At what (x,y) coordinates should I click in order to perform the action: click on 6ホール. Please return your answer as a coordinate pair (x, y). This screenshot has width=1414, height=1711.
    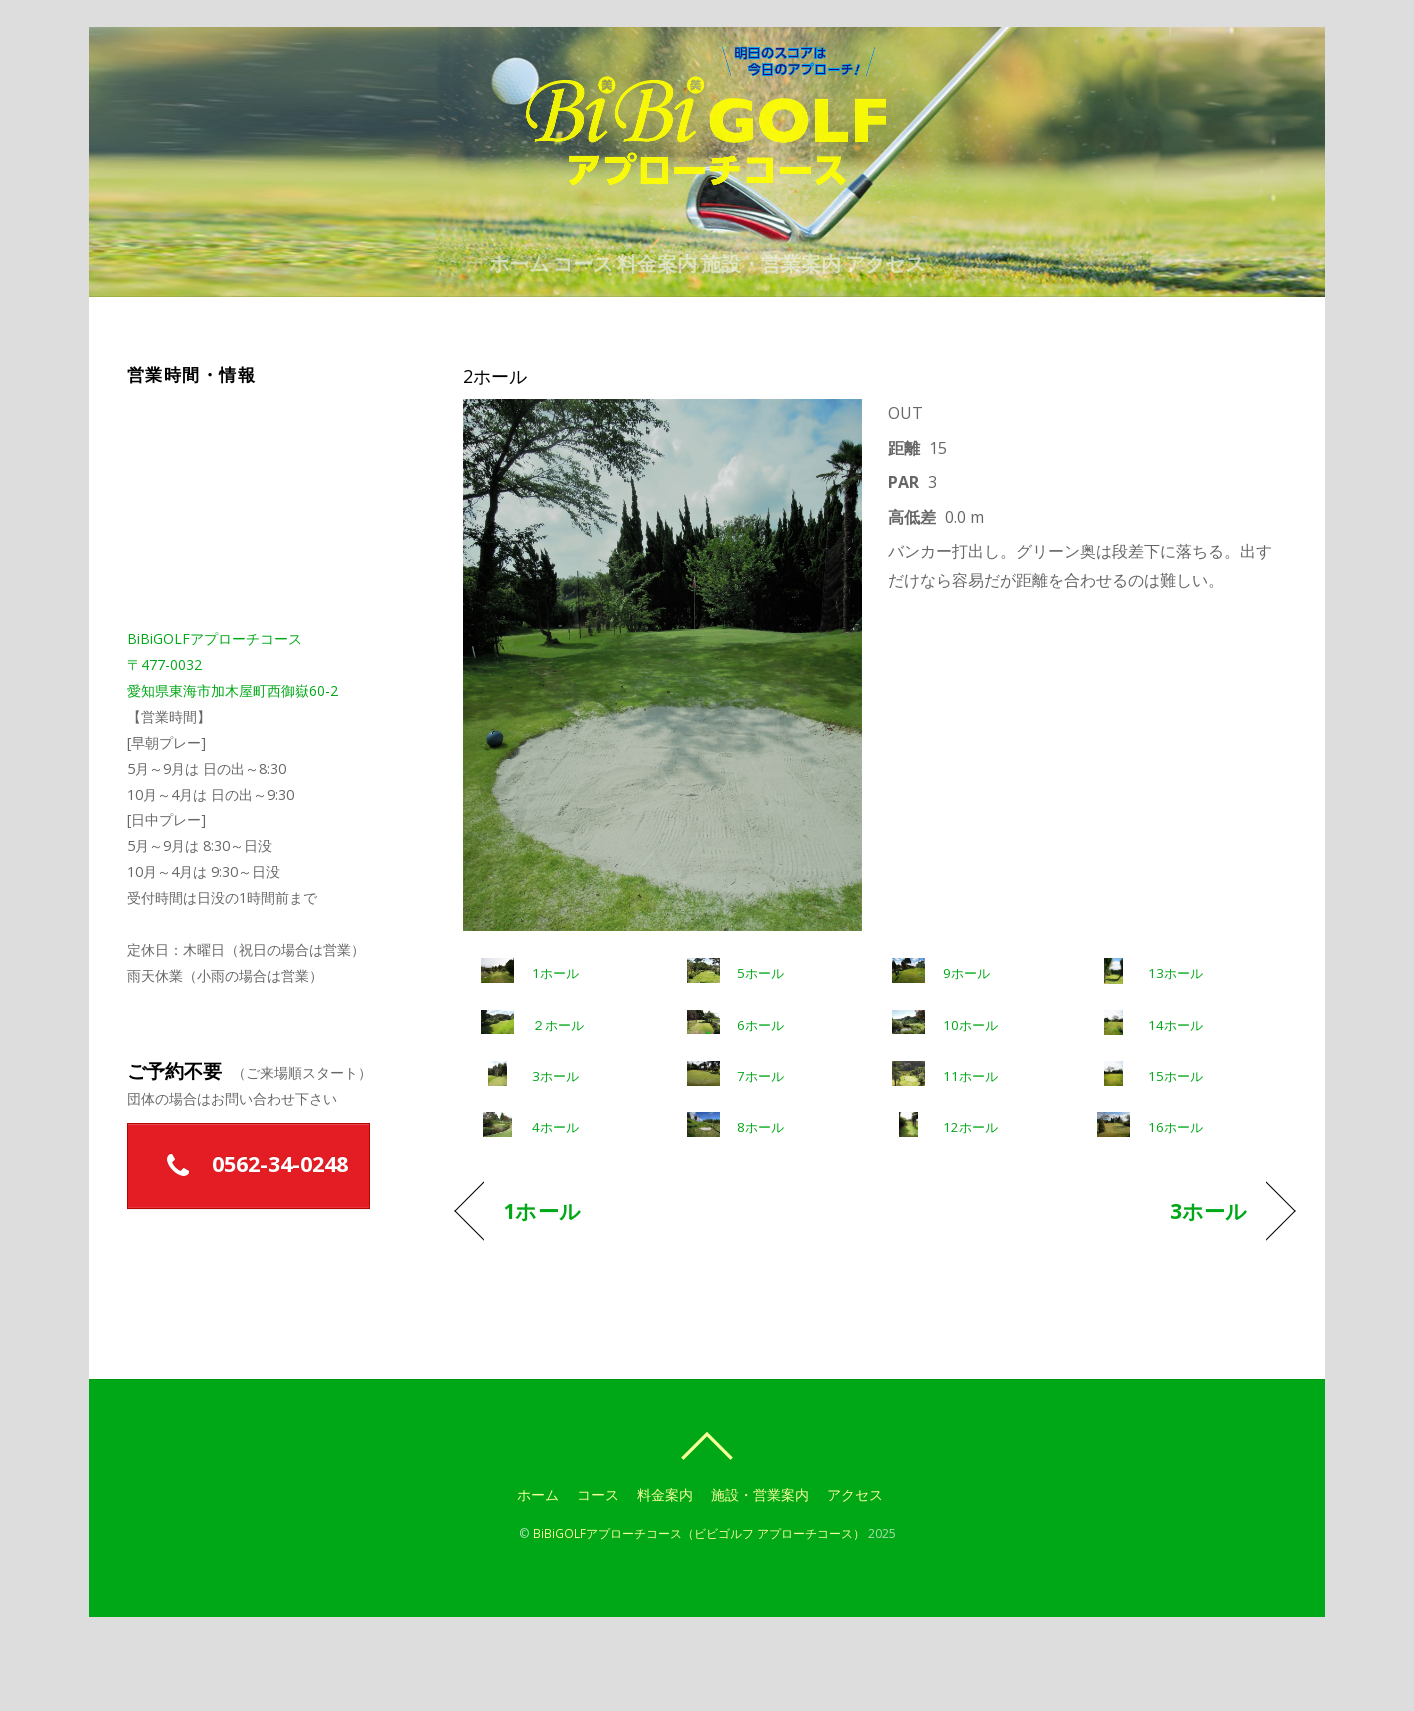
    Looking at the image, I should click on (760, 1092).